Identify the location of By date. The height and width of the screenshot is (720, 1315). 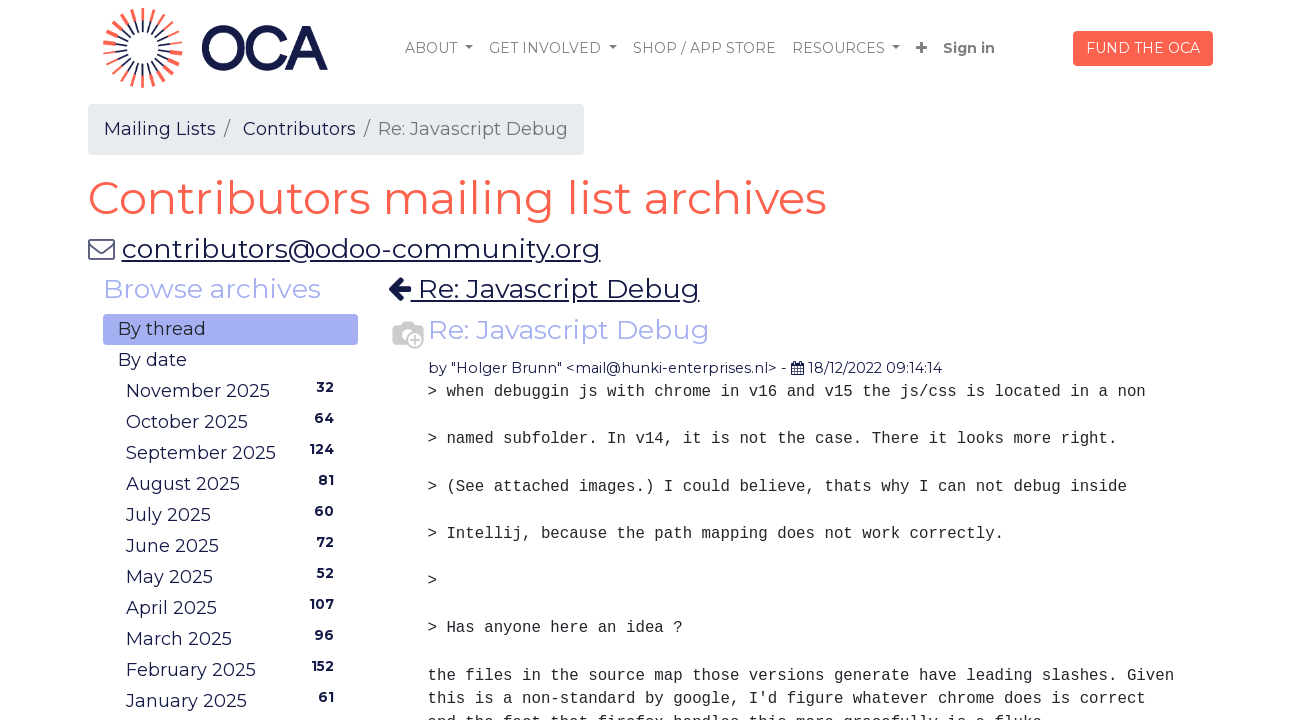
(152, 360).